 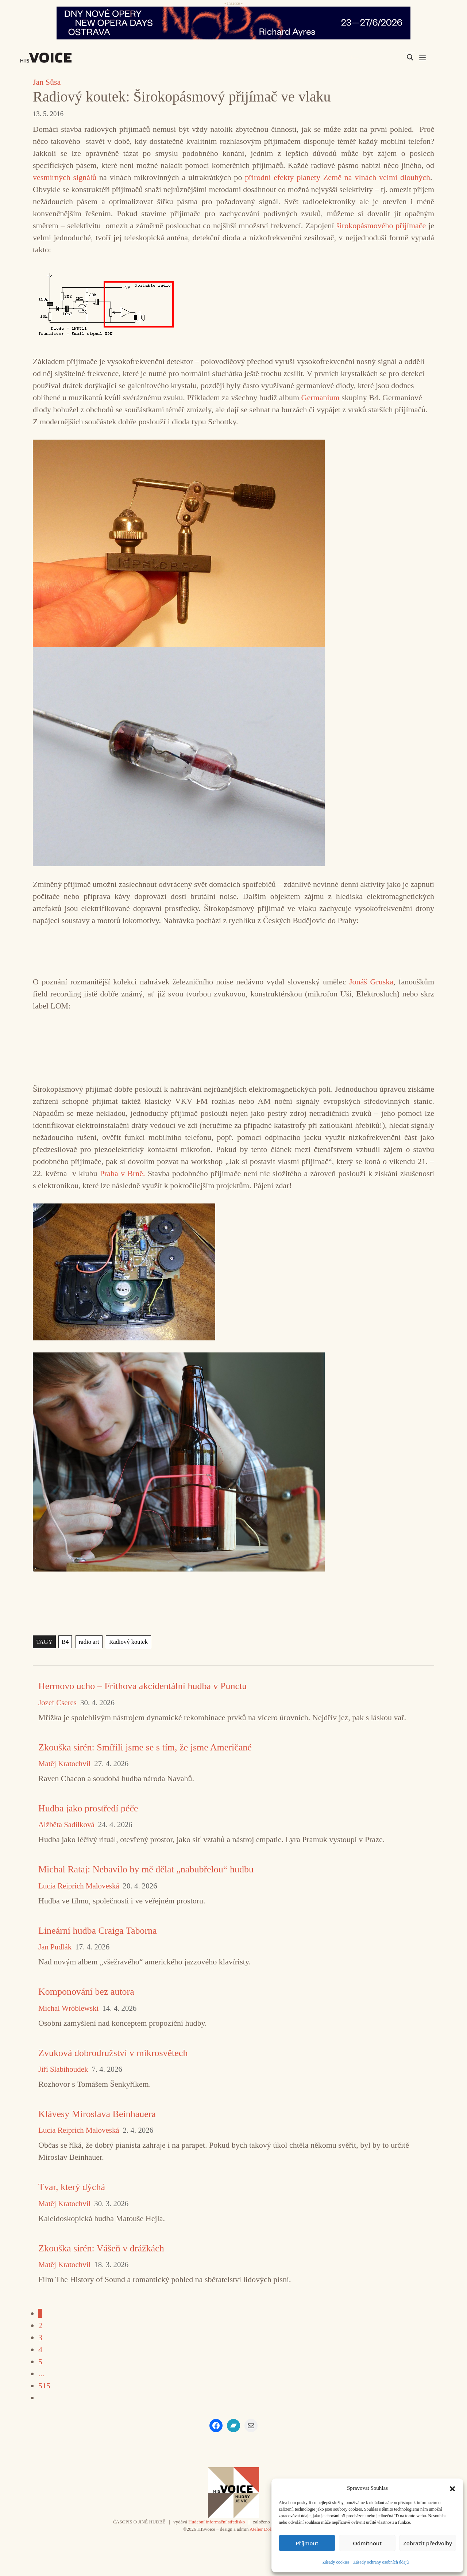 What do you see at coordinates (47, 82) in the screenshot?
I see `Jan Sůsa` at bounding box center [47, 82].